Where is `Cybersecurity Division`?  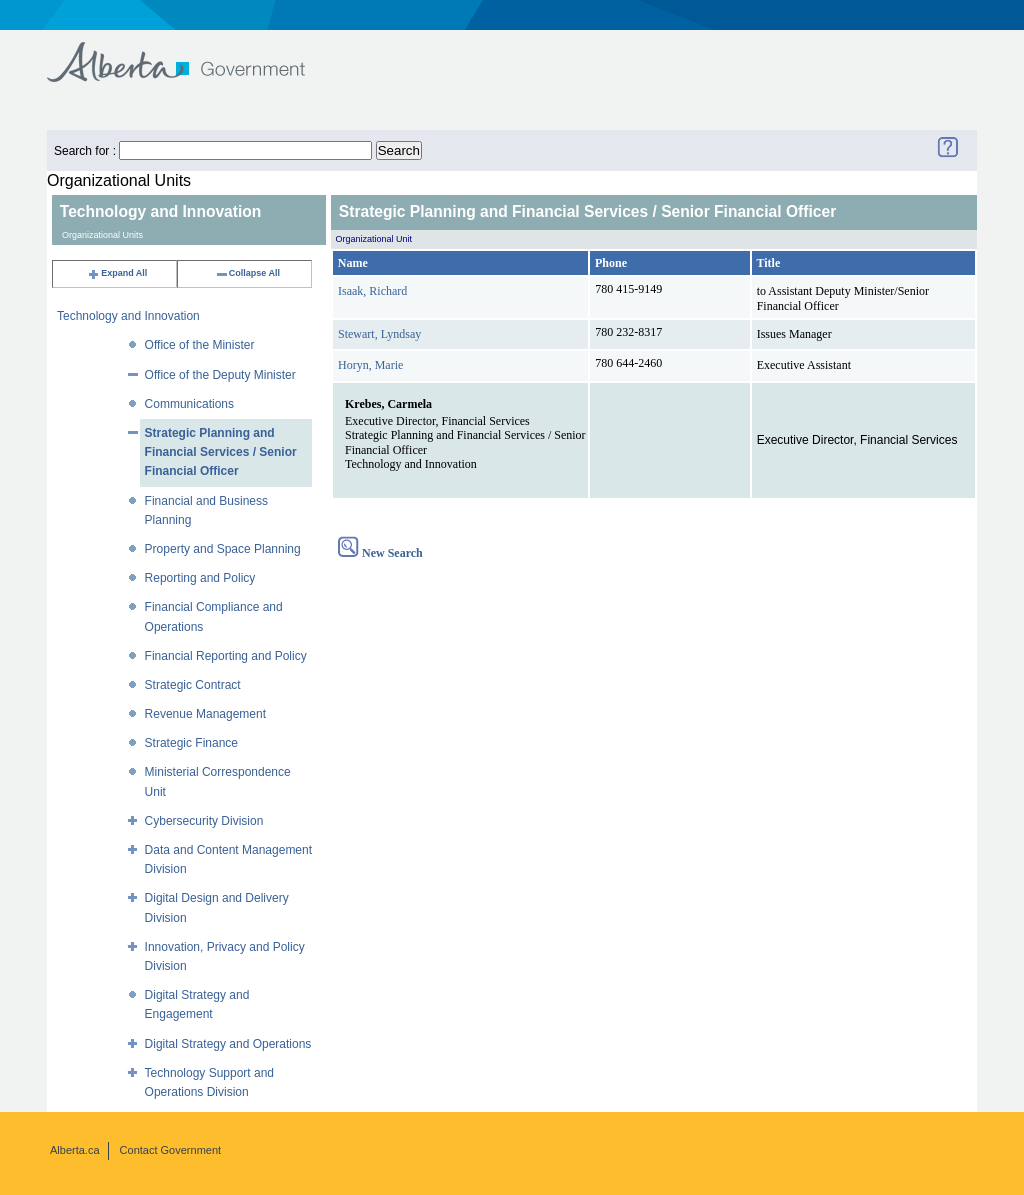
Cybersecurity Division is located at coordinates (204, 821).